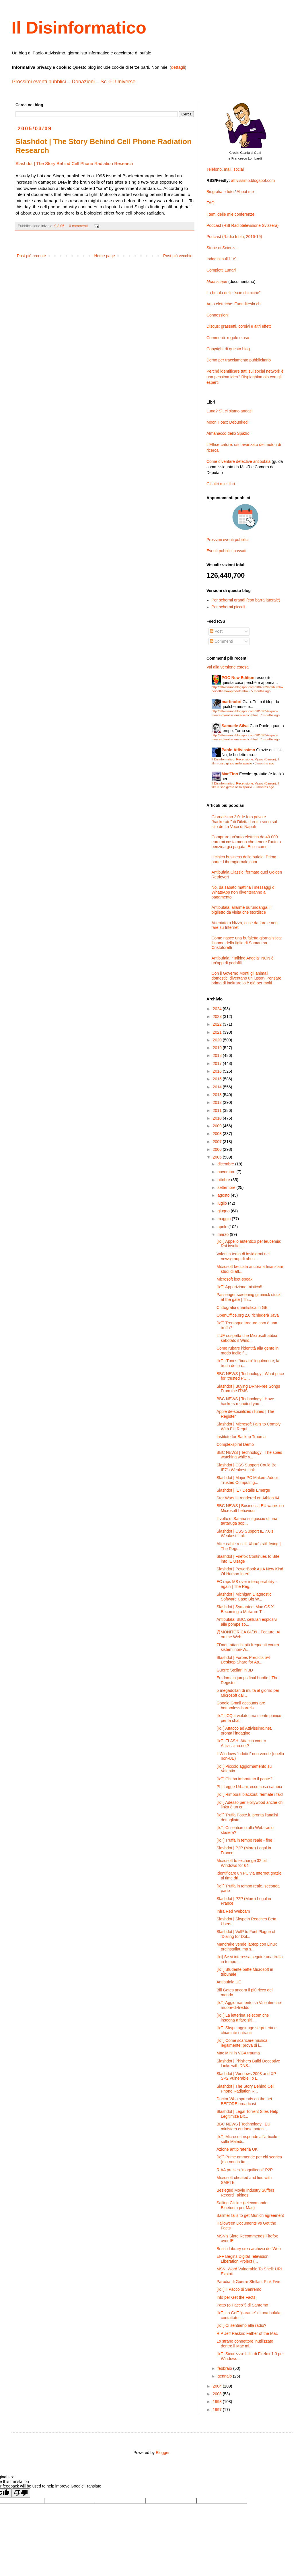  I want to click on Almanacco dello Spazio, so click(227, 433).